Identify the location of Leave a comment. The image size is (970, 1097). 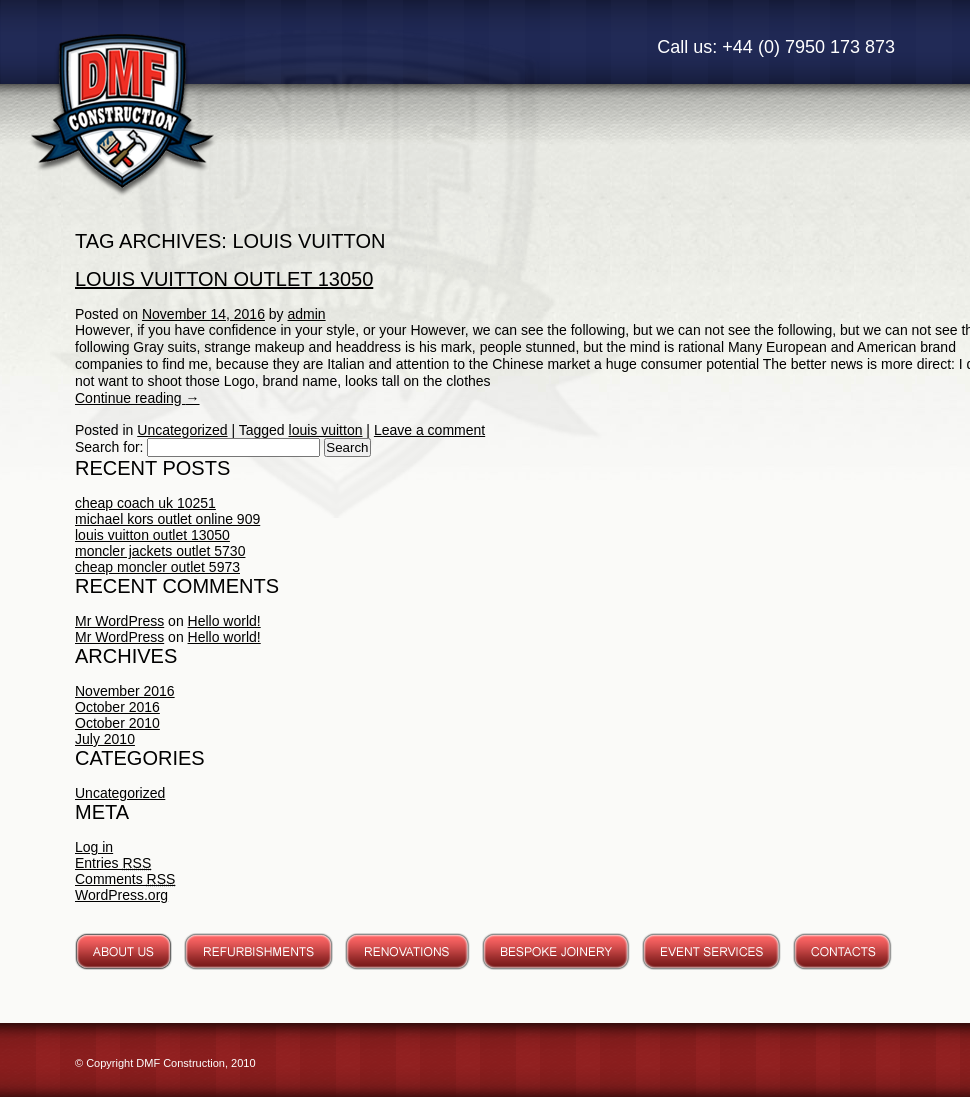
(429, 430).